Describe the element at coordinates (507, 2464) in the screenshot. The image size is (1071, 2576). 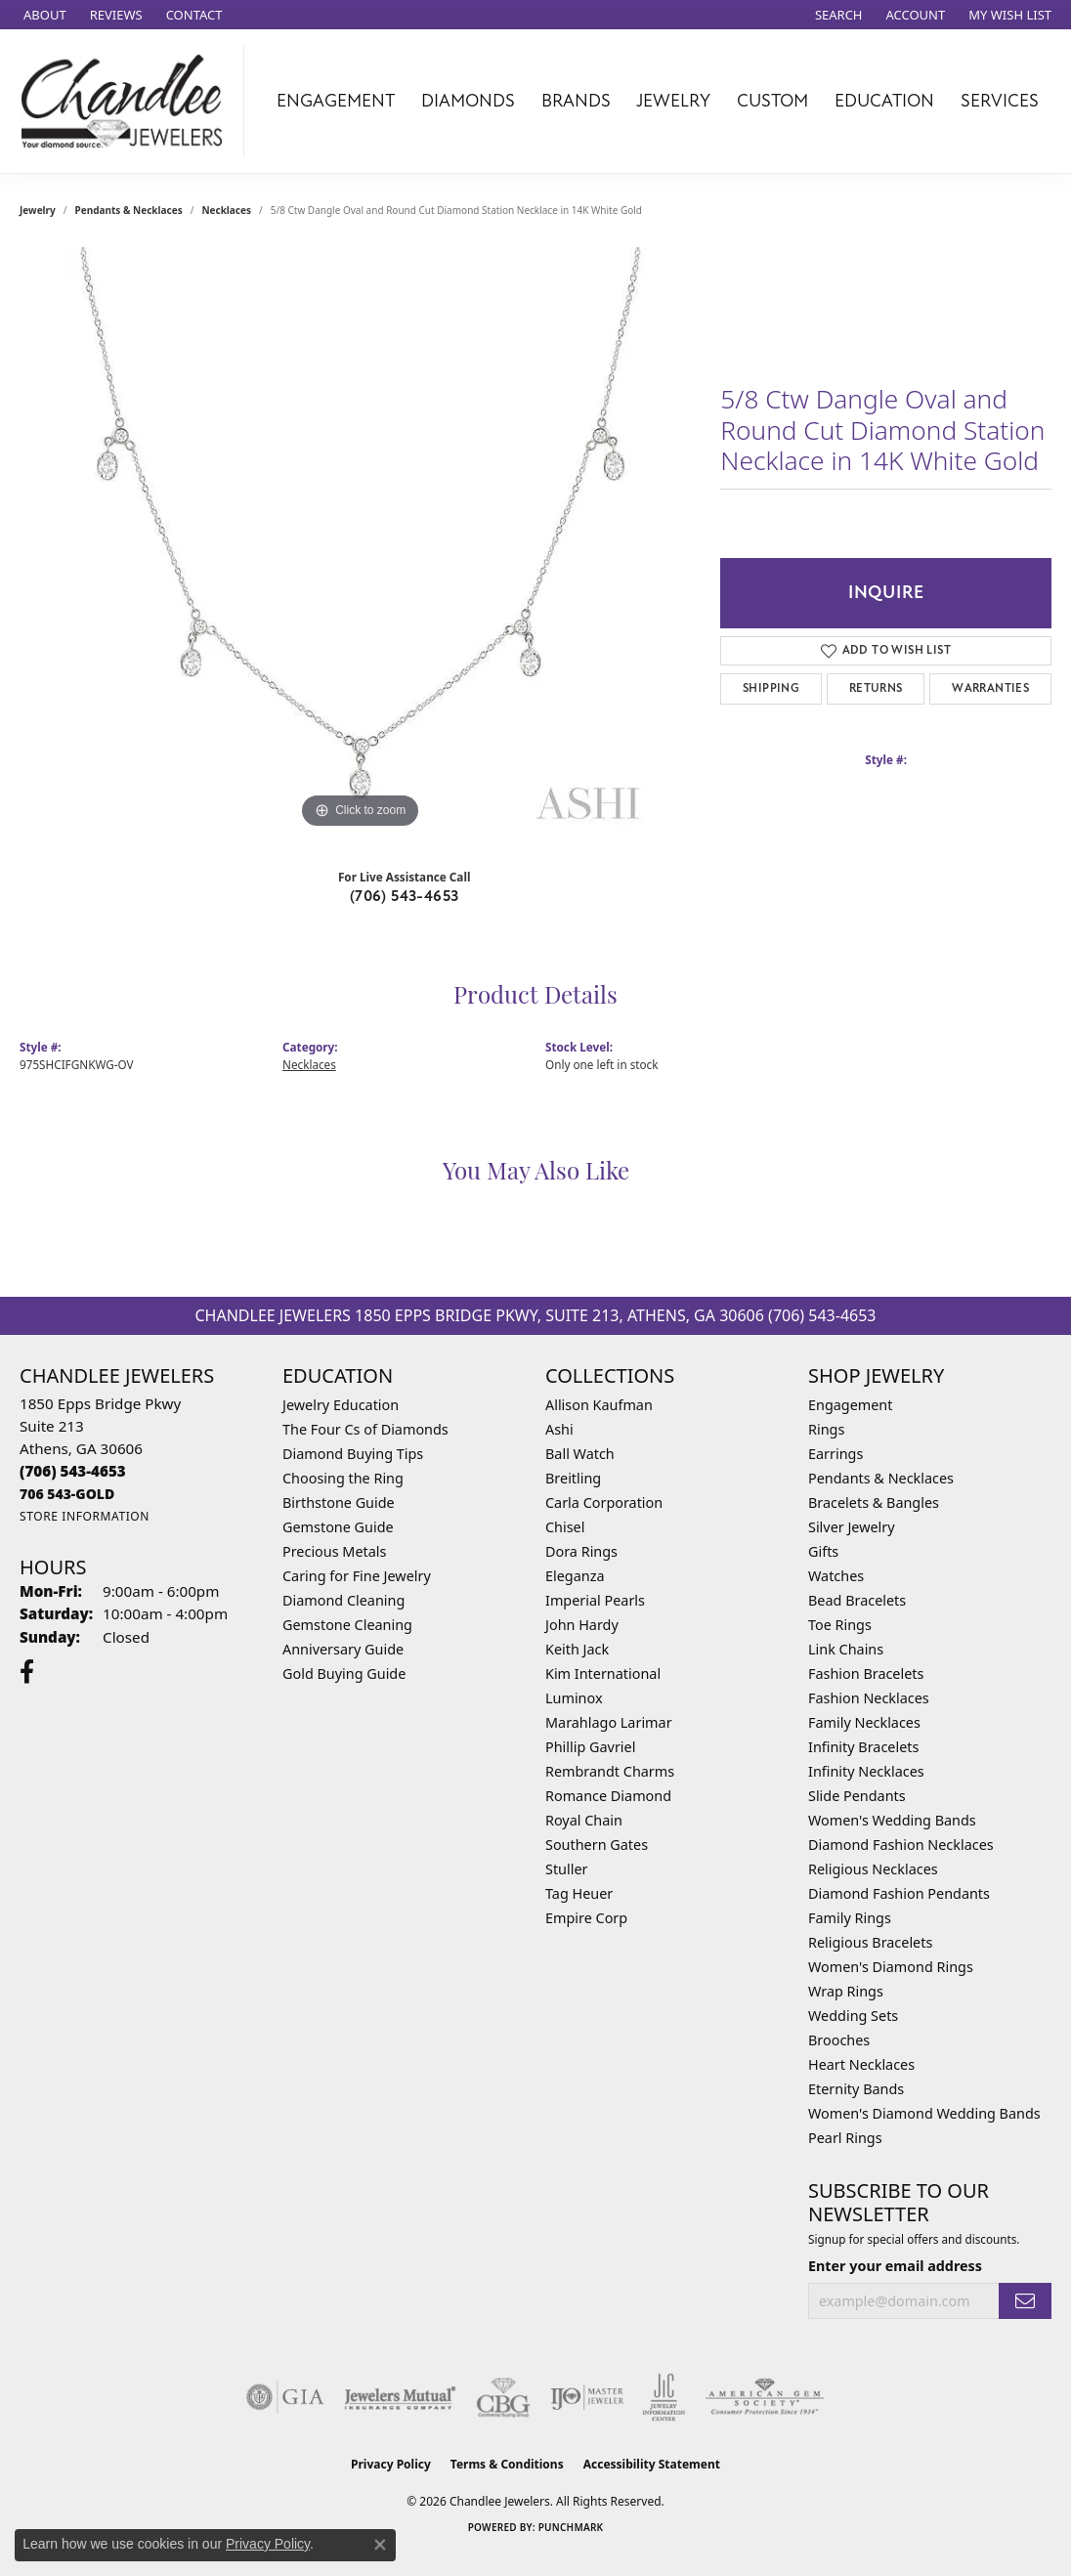
I see `Terms & Conditions` at that location.